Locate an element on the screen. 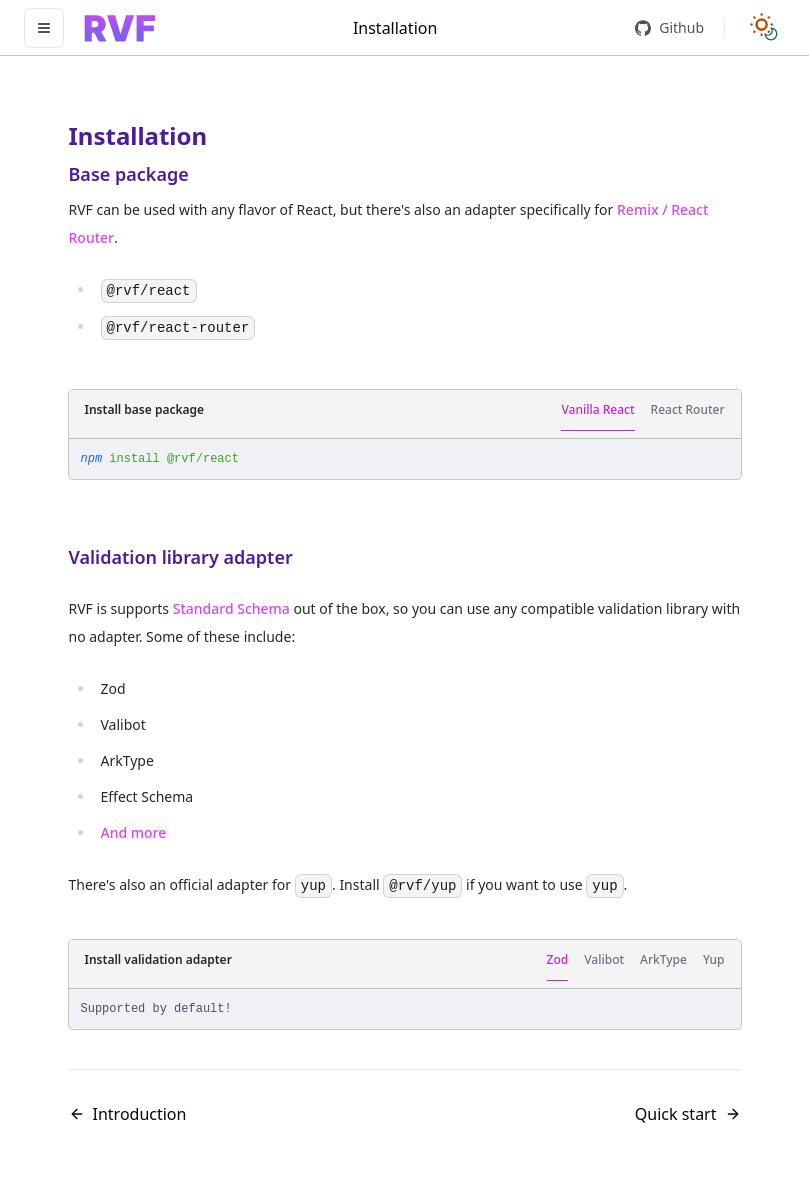 The height and width of the screenshot is (1190, 809). [tablist] is located at coordinates (642, 410).